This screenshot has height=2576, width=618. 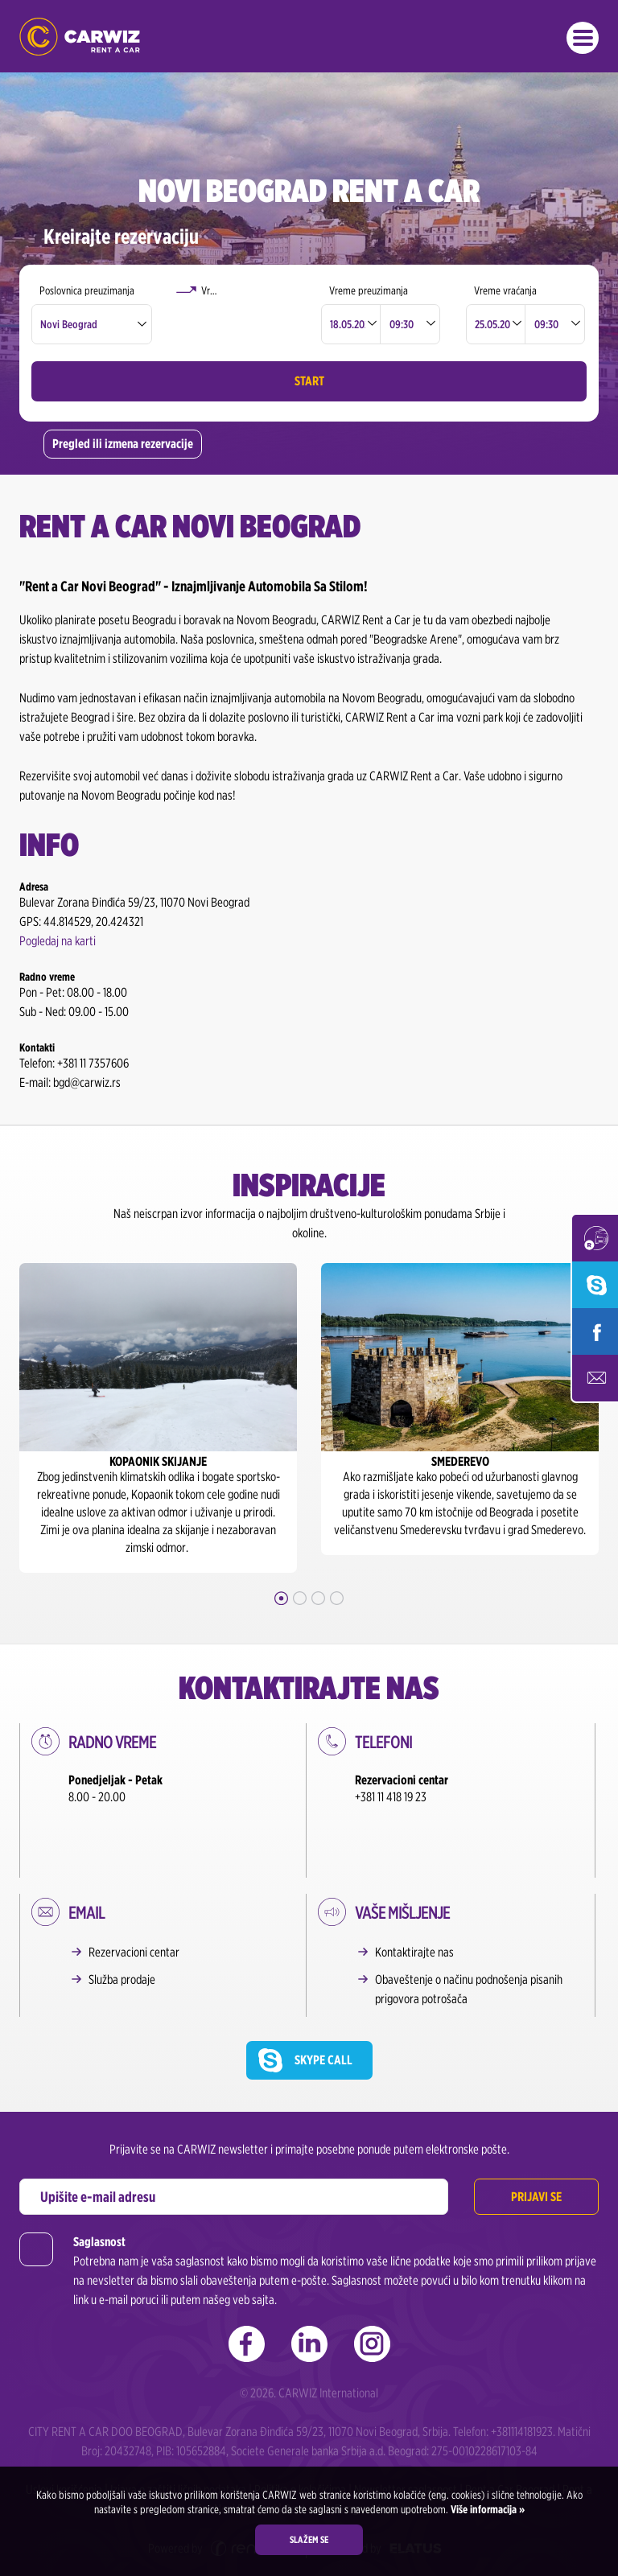 I want to click on Start, so click(x=309, y=381).